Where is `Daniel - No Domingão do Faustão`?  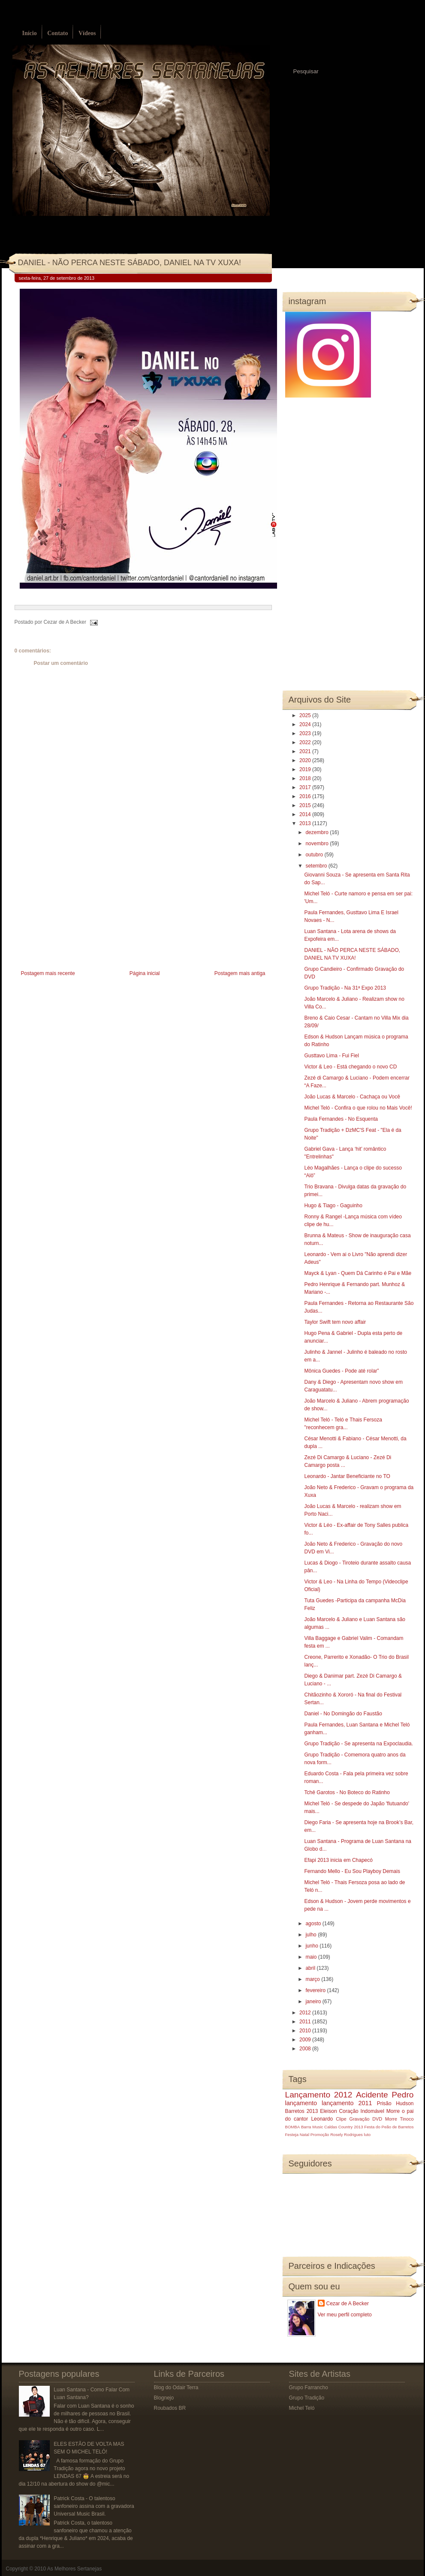
Daniel - No Domingão do Faustão is located at coordinates (343, 1714).